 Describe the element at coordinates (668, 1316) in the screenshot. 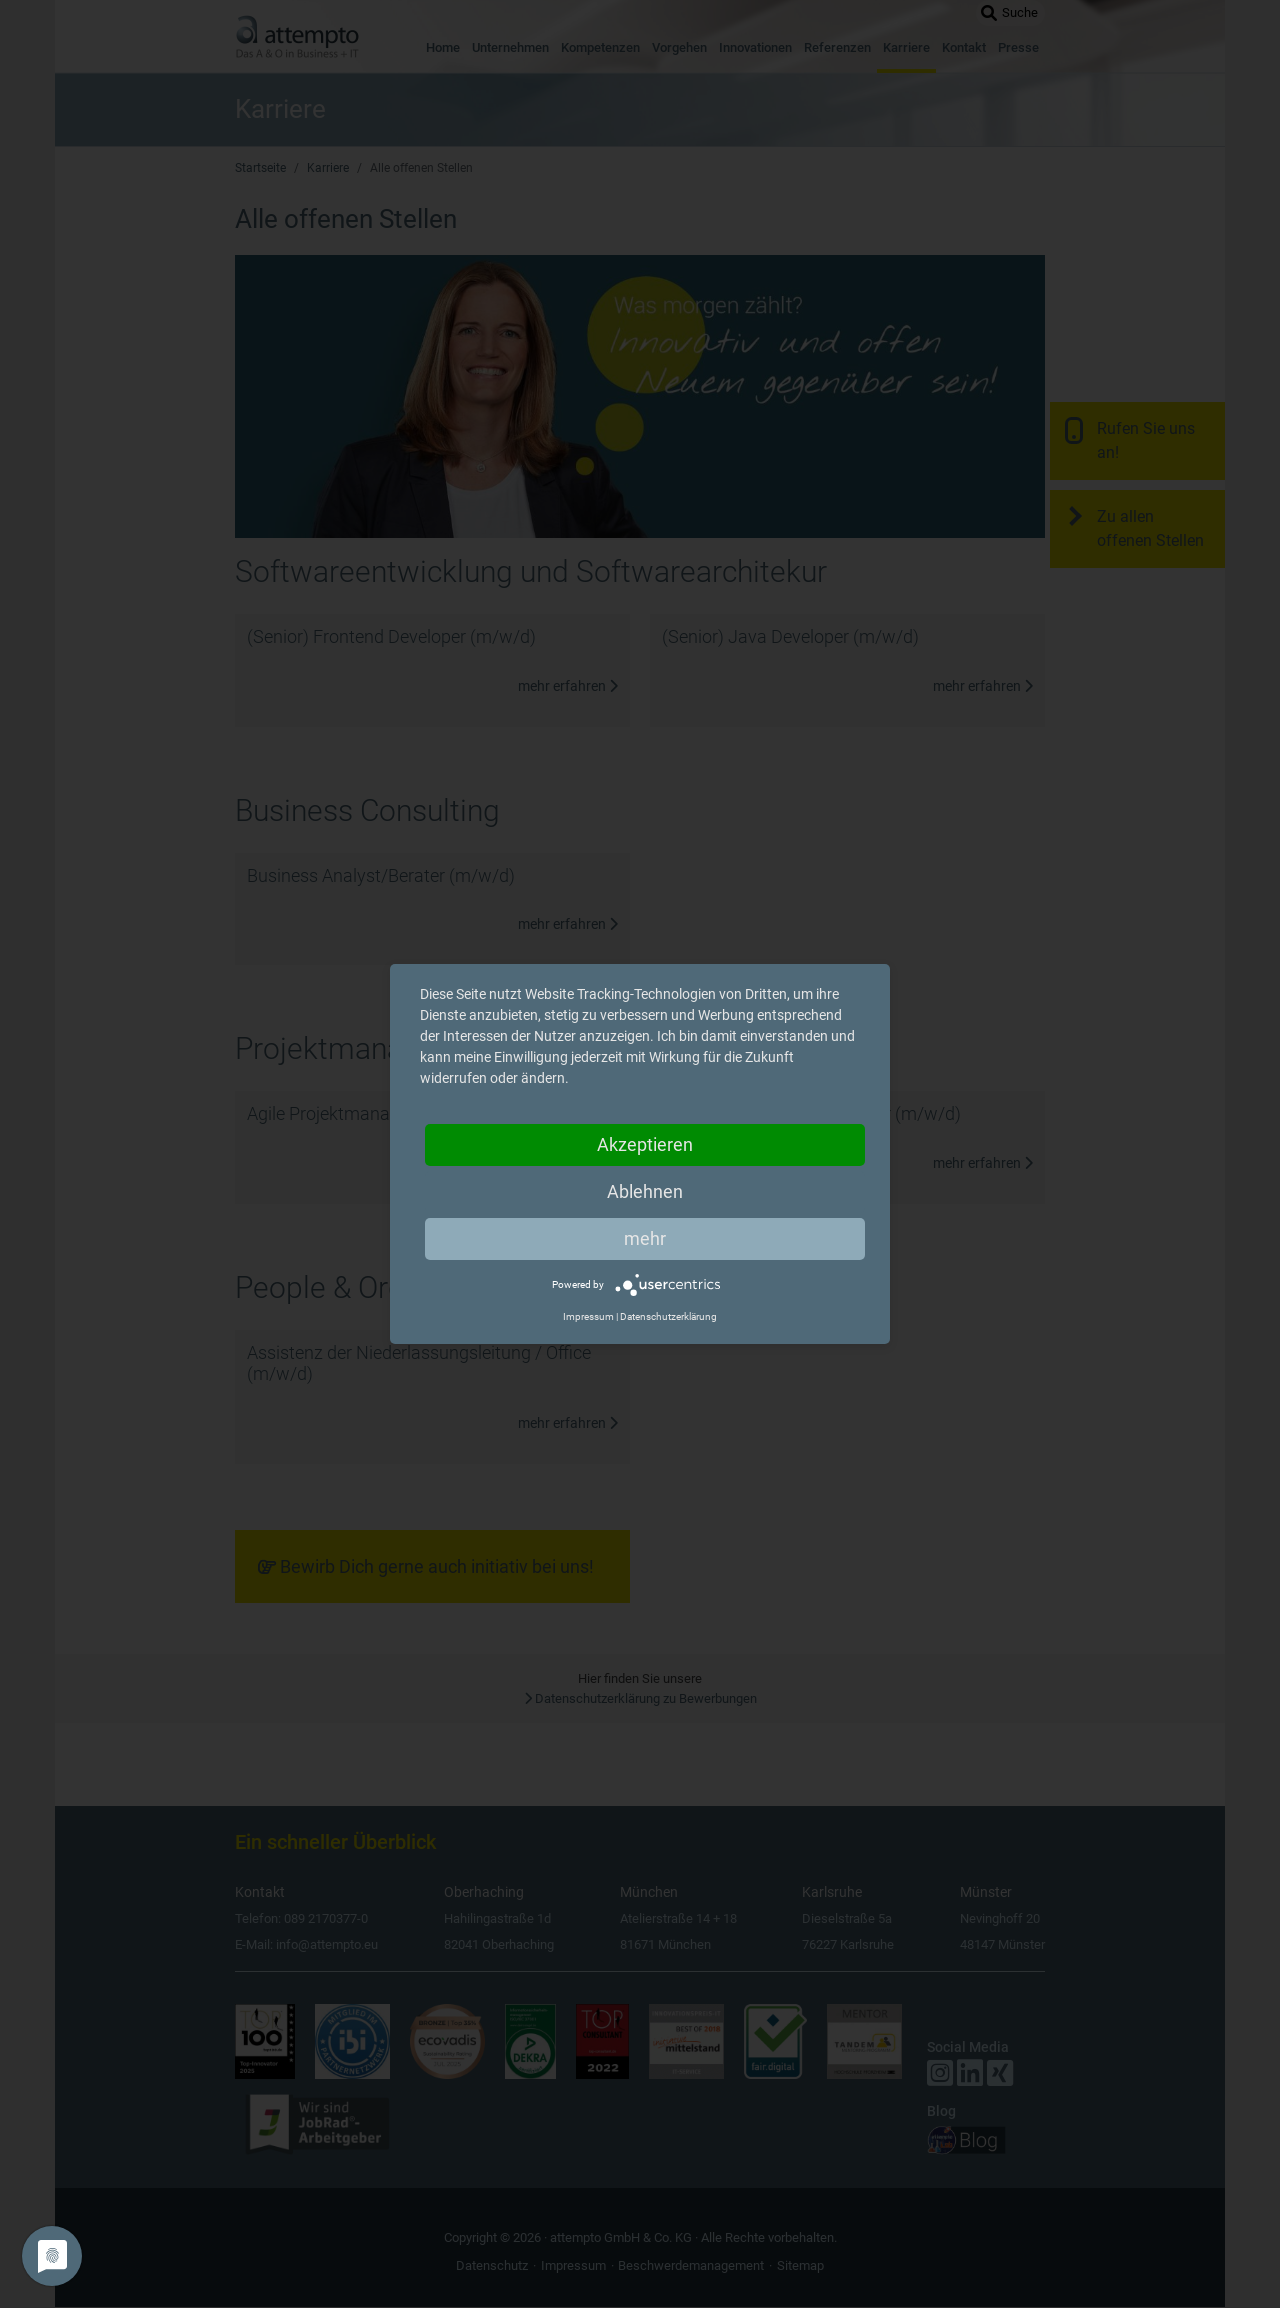

I see `Datenschutzerklärung` at that location.